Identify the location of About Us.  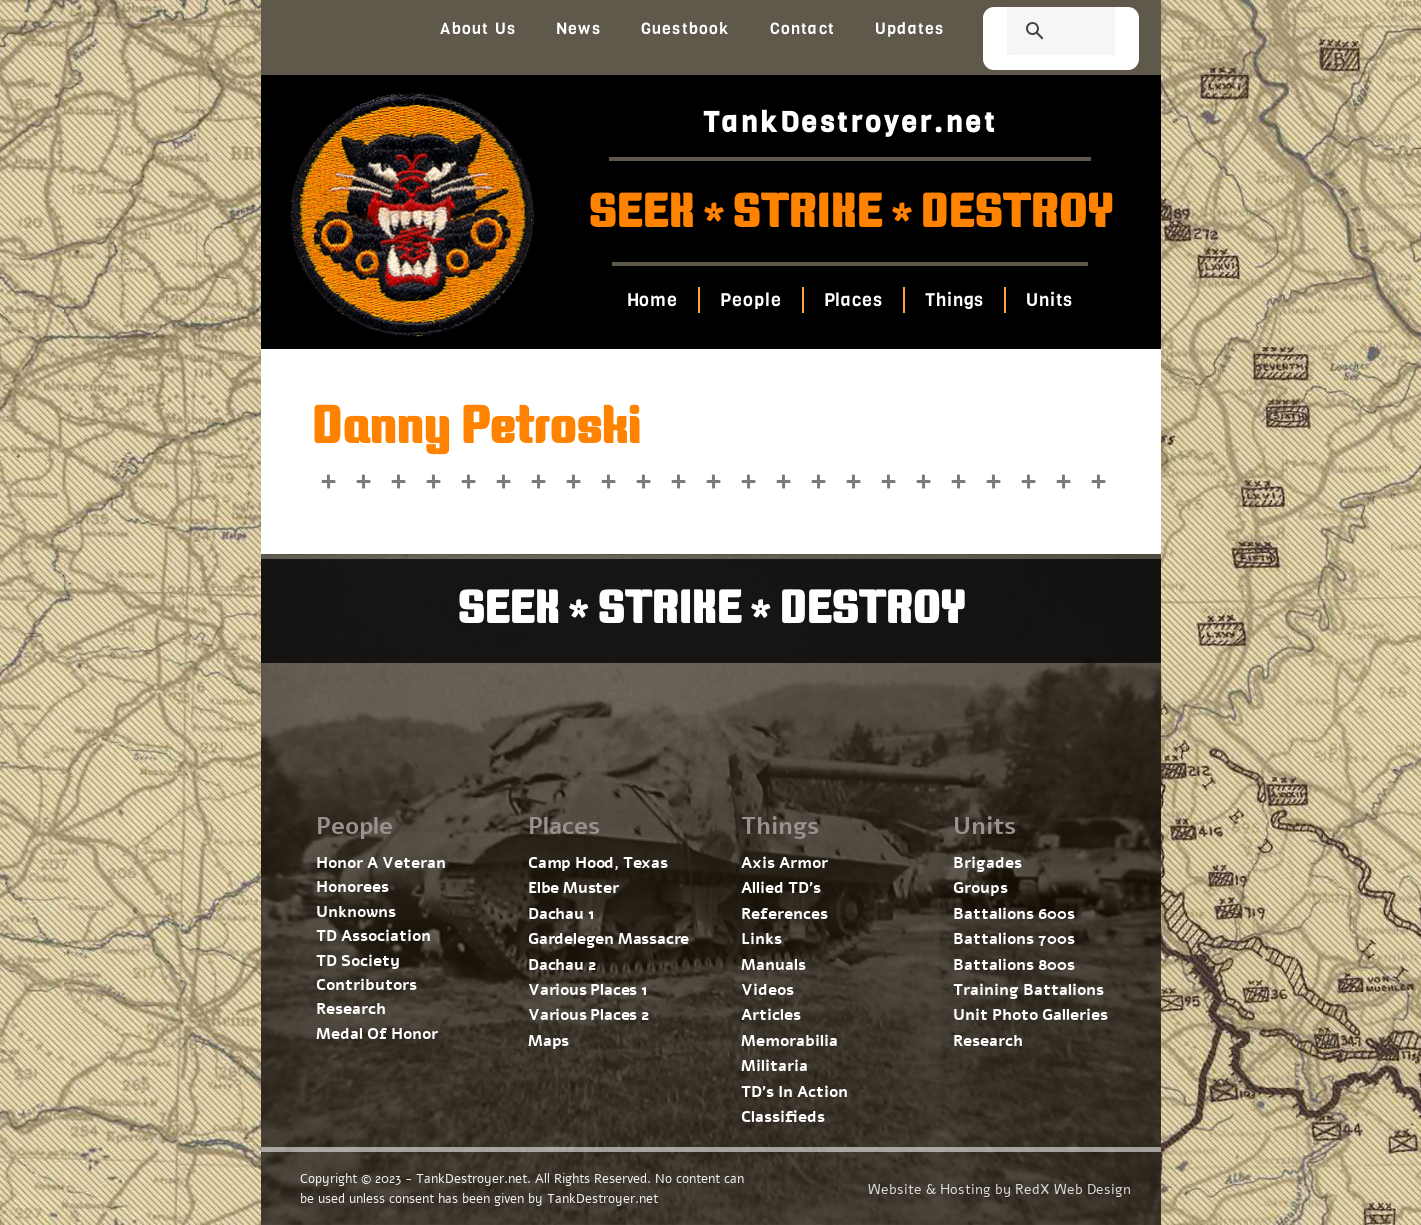
(478, 28).